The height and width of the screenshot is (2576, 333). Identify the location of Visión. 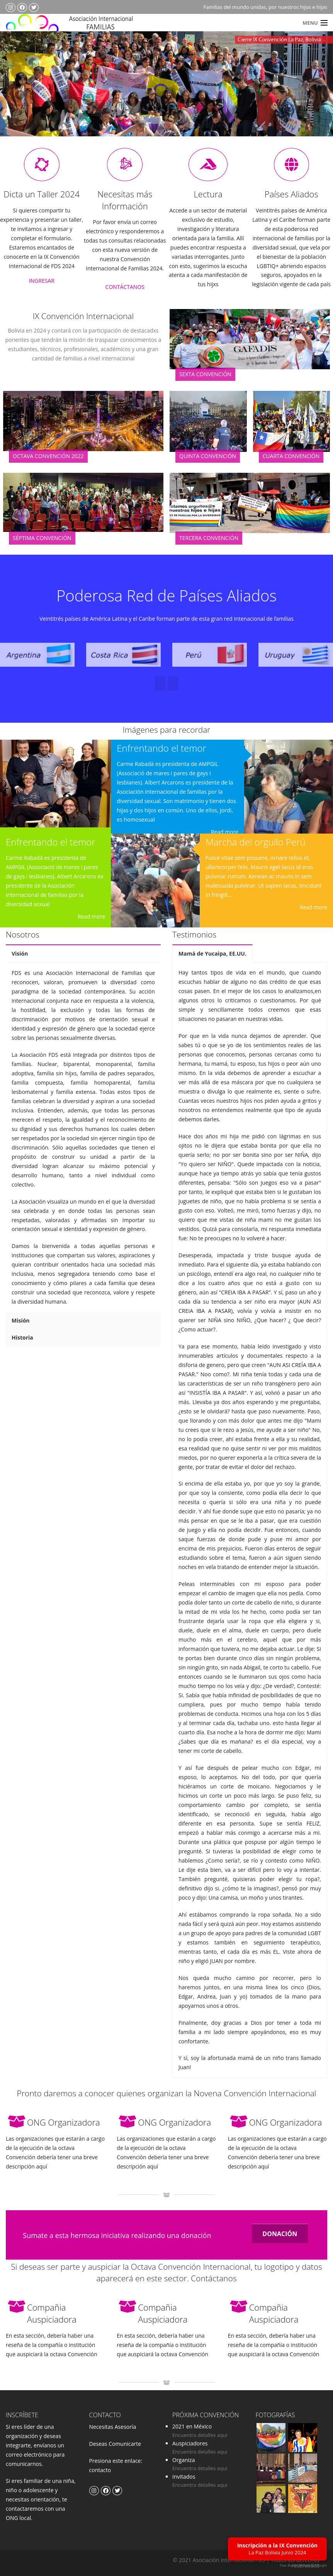
(20, 953).